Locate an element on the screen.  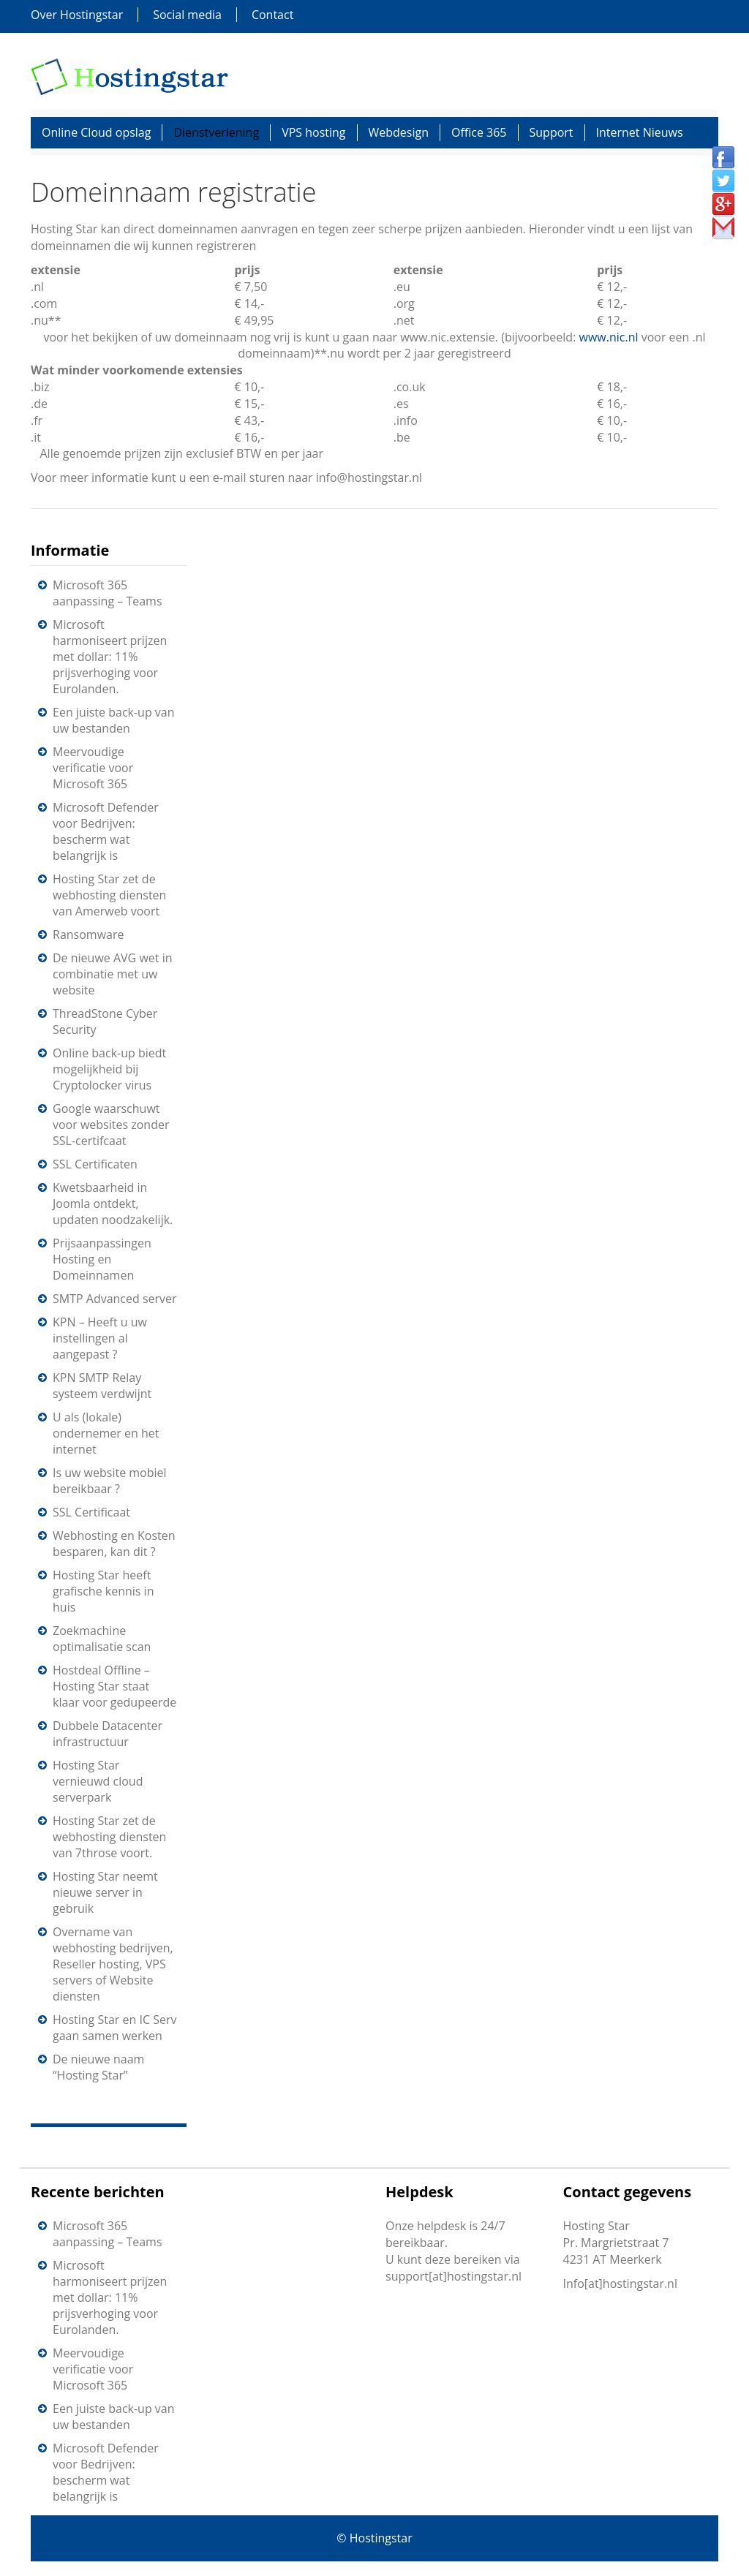
SMTP Advanced server is located at coordinates (115, 1299).